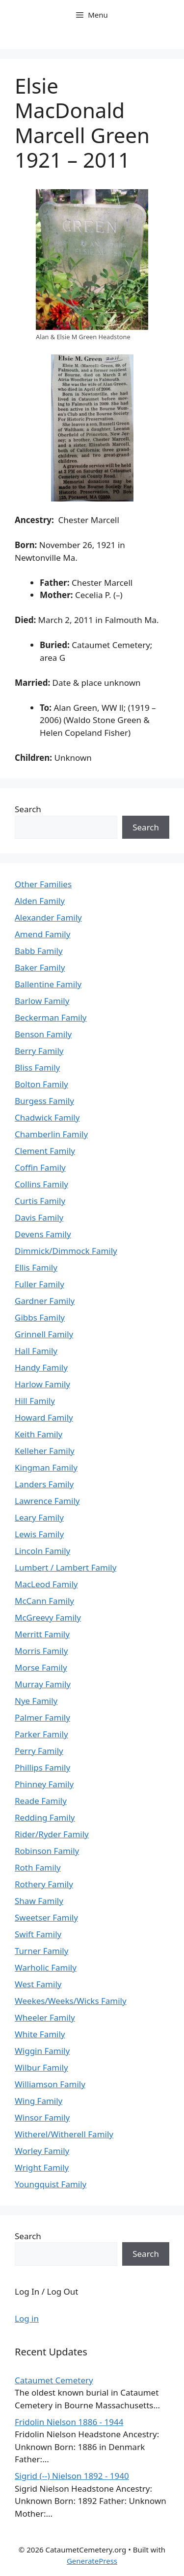  I want to click on Gibbs Family, so click(40, 1317).